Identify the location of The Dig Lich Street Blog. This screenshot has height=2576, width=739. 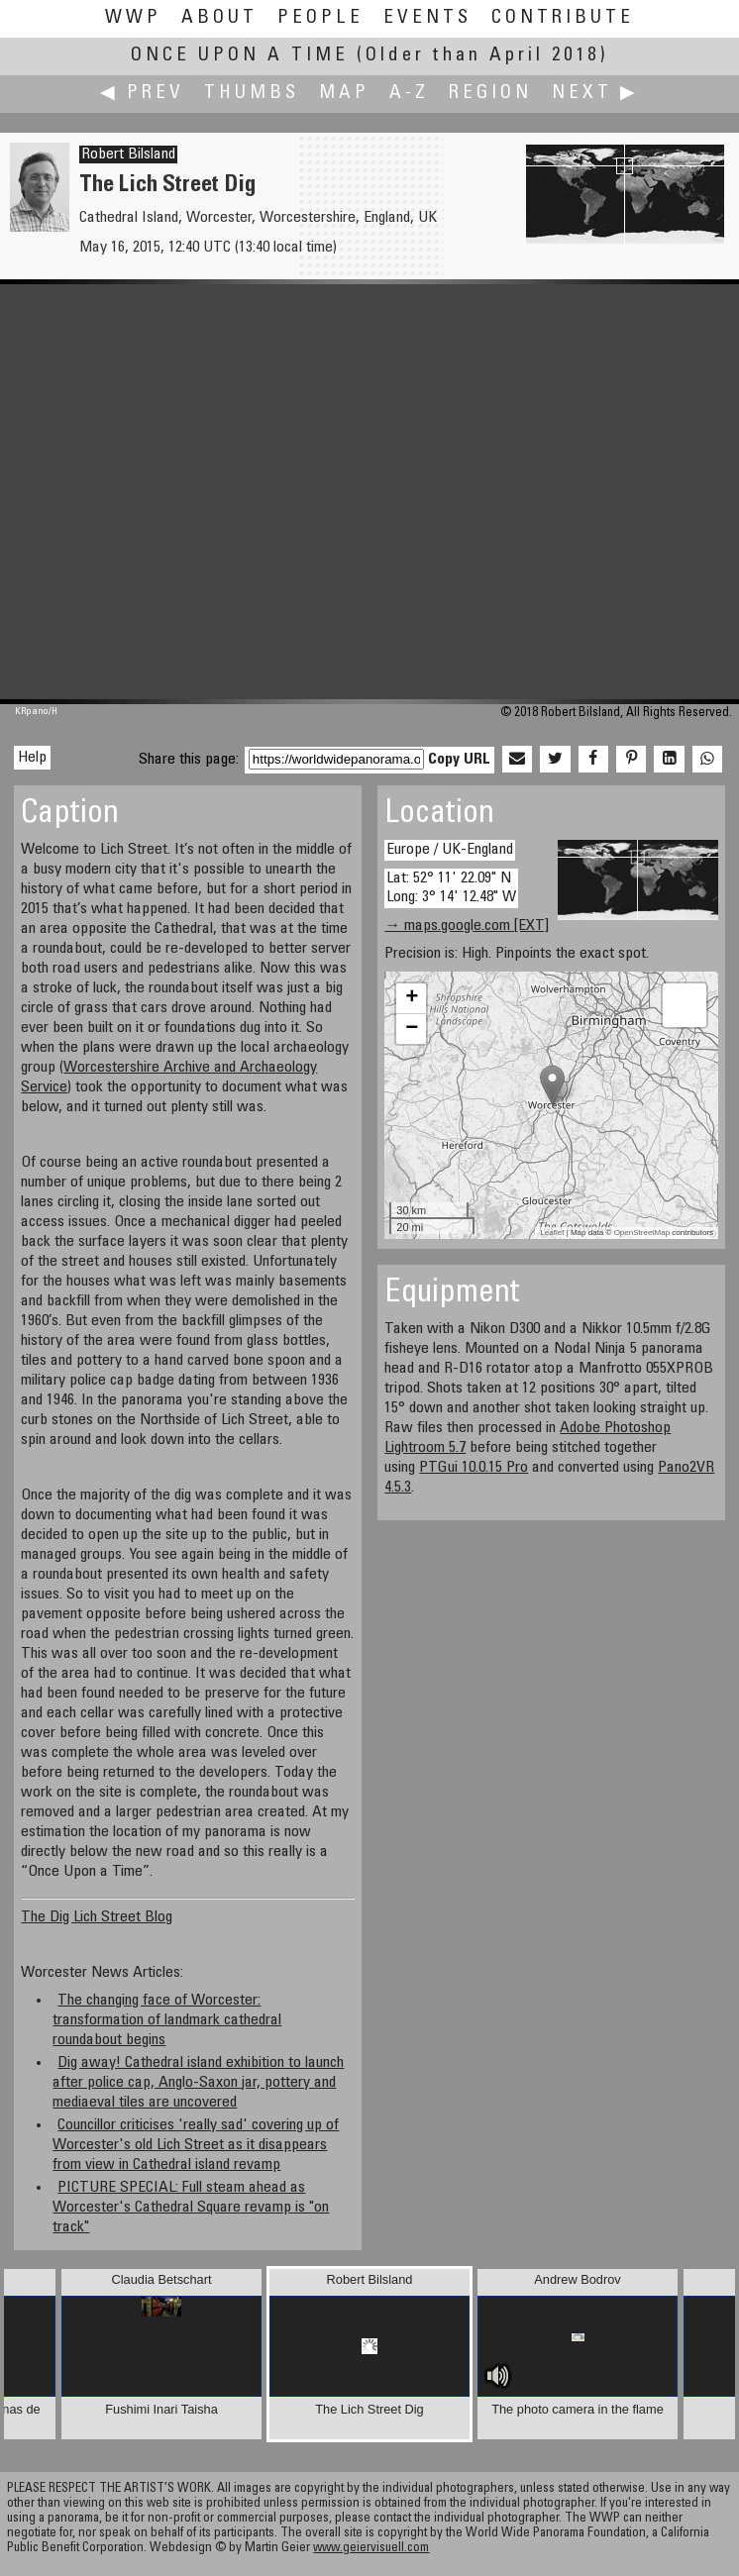
(96, 1917).